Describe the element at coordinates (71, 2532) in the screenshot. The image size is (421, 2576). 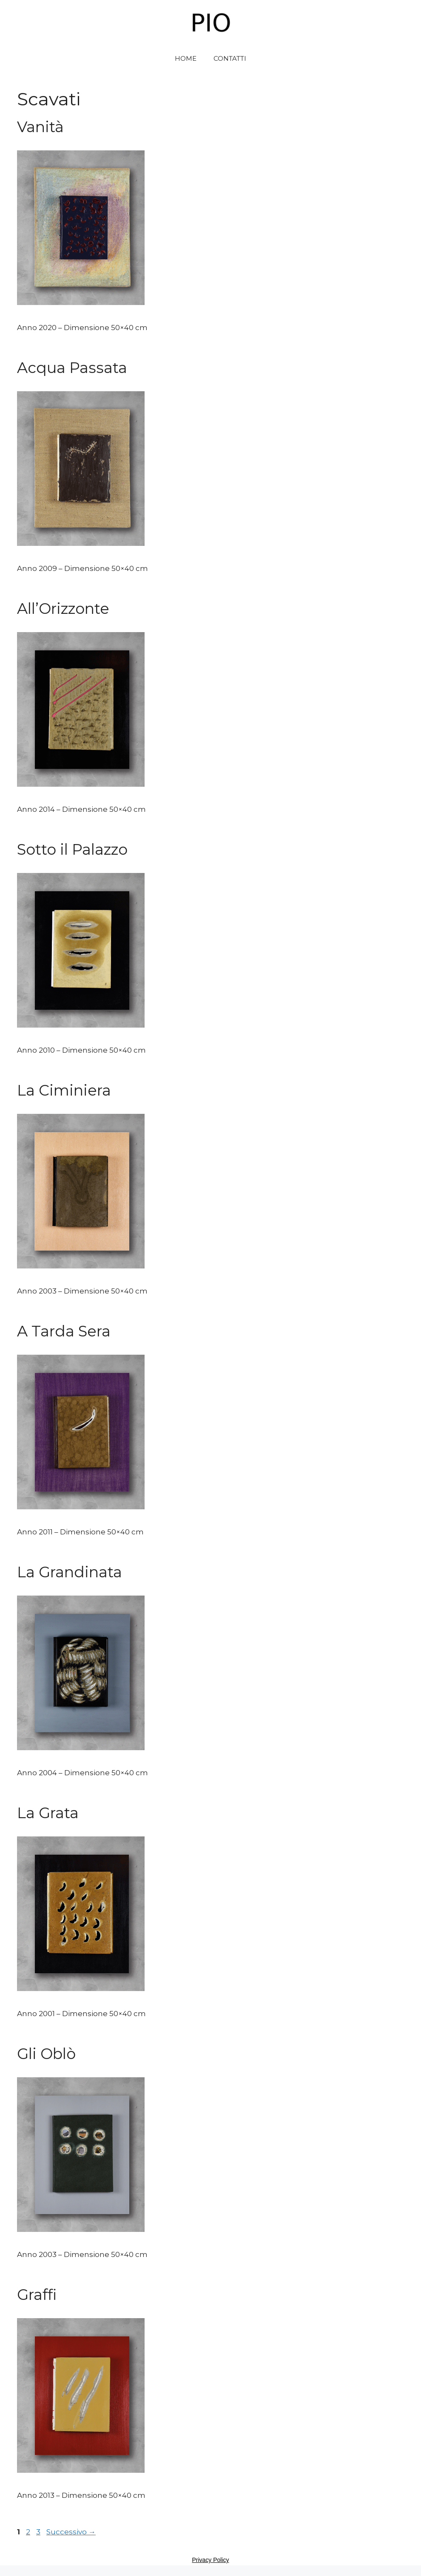
I see `Successivo` at that location.